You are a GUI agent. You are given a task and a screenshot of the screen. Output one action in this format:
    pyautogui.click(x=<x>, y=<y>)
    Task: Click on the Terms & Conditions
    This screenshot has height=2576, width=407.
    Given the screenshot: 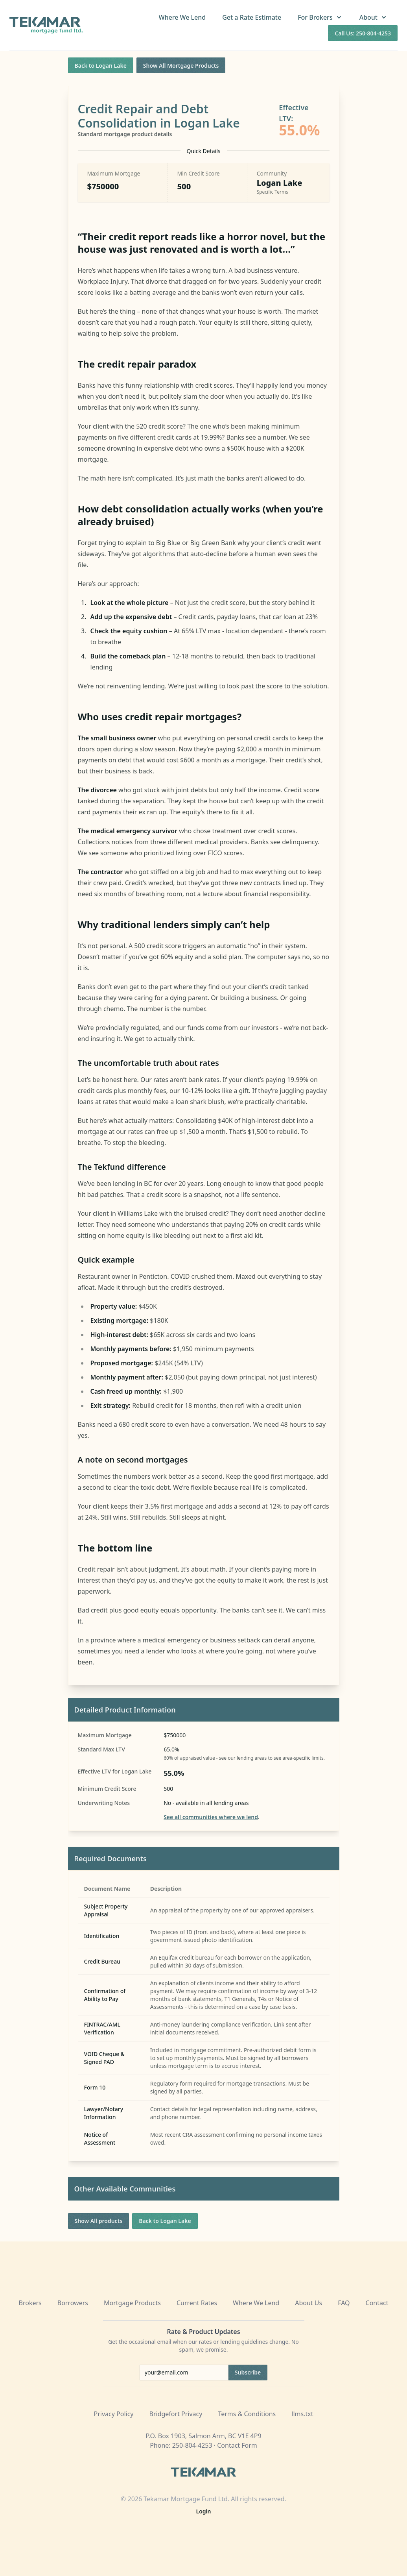 What is the action you would take?
    pyautogui.click(x=247, y=2414)
    